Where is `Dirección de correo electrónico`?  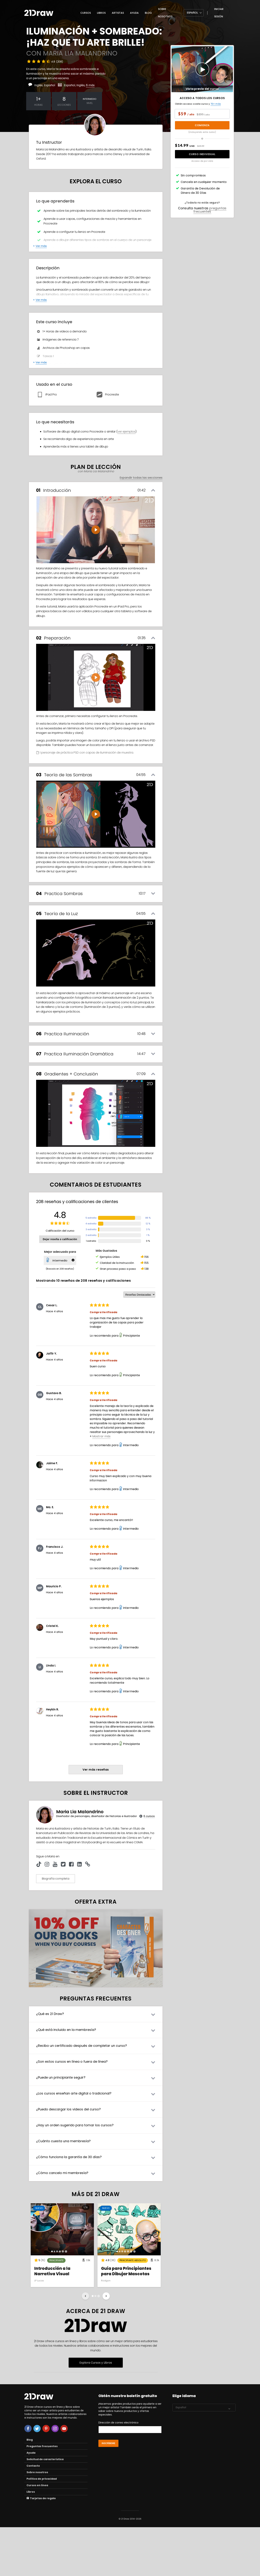 Dirección de correo electrónico is located at coordinates (130, 2427).